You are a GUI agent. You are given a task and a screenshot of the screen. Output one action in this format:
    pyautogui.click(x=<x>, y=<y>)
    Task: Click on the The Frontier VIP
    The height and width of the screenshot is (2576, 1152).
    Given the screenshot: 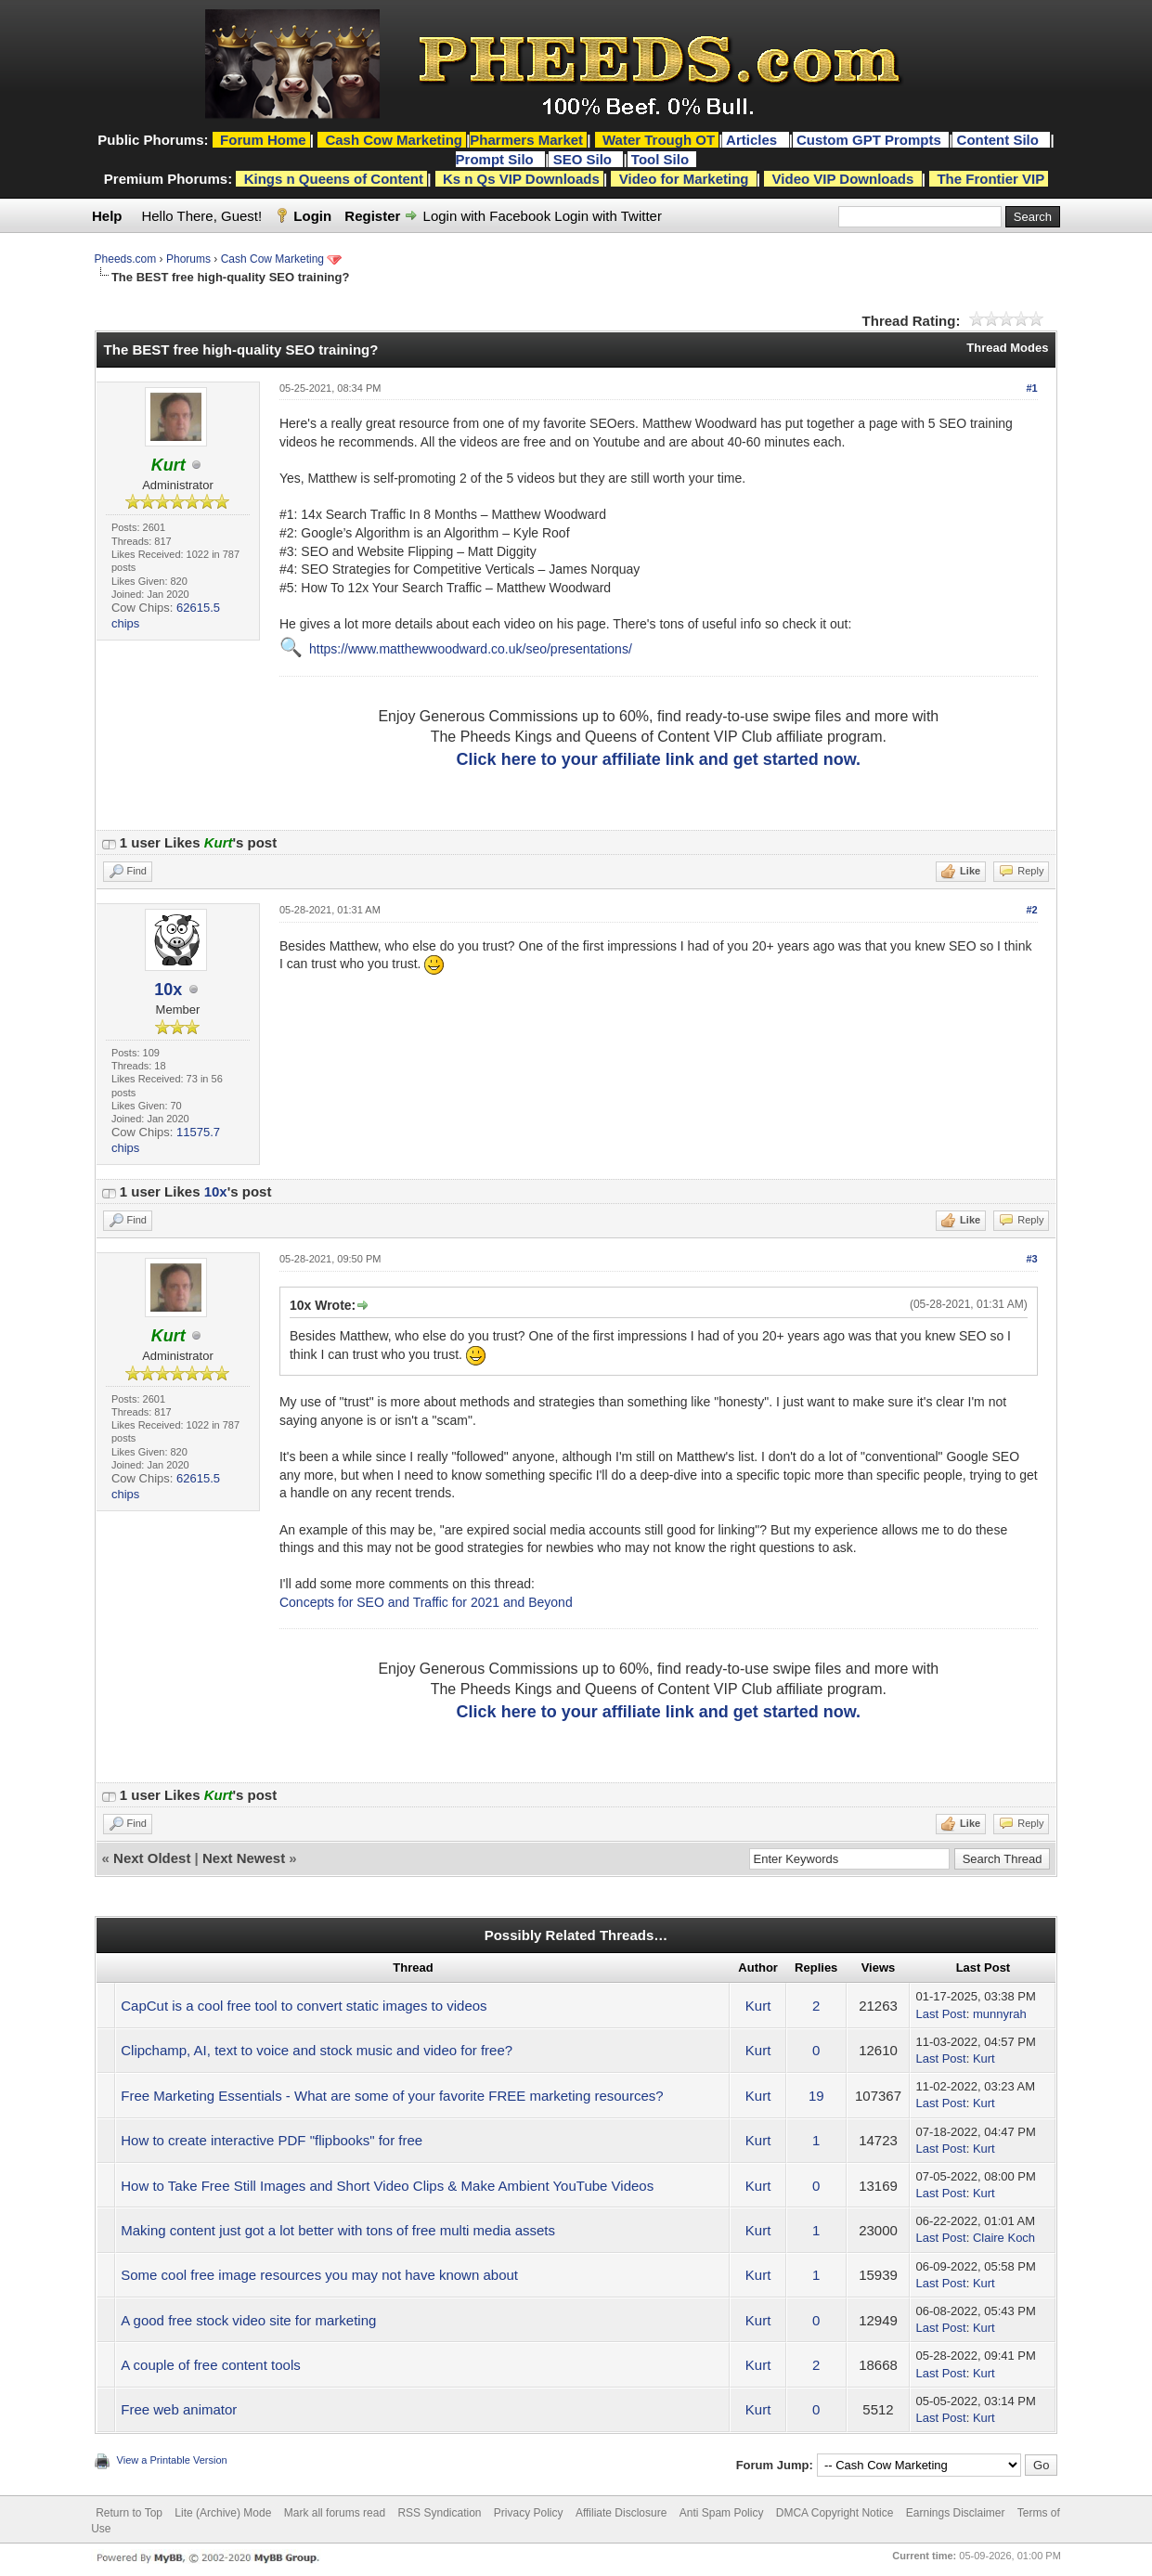 What is the action you would take?
    pyautogui.click(x=990, y=179)
    